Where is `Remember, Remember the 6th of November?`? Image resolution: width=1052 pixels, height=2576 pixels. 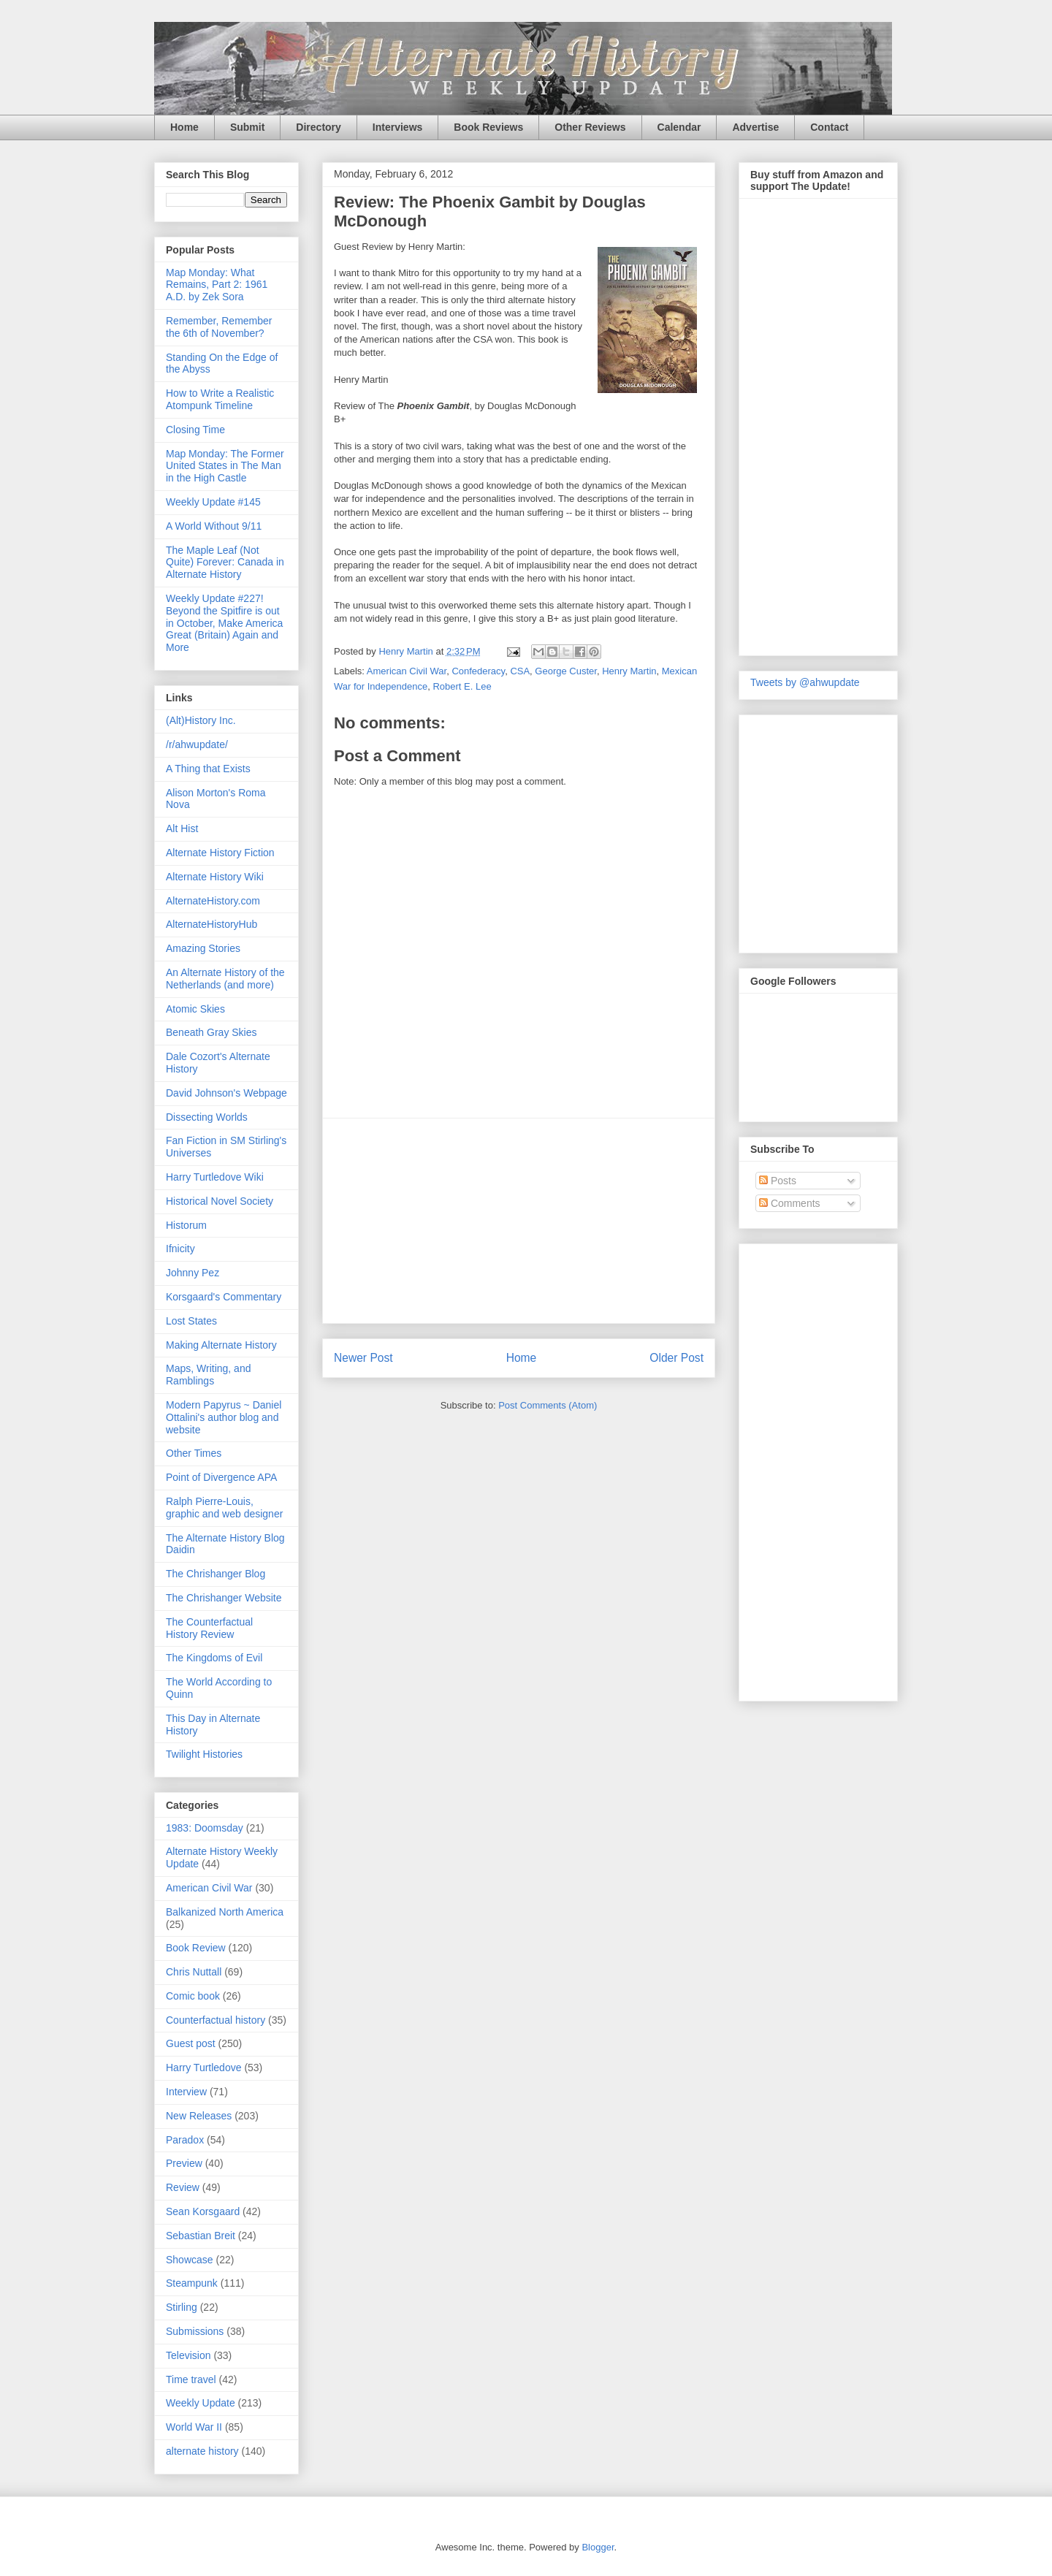
Remember, Remember the 6th of November? is located at coordinates (219, 327).